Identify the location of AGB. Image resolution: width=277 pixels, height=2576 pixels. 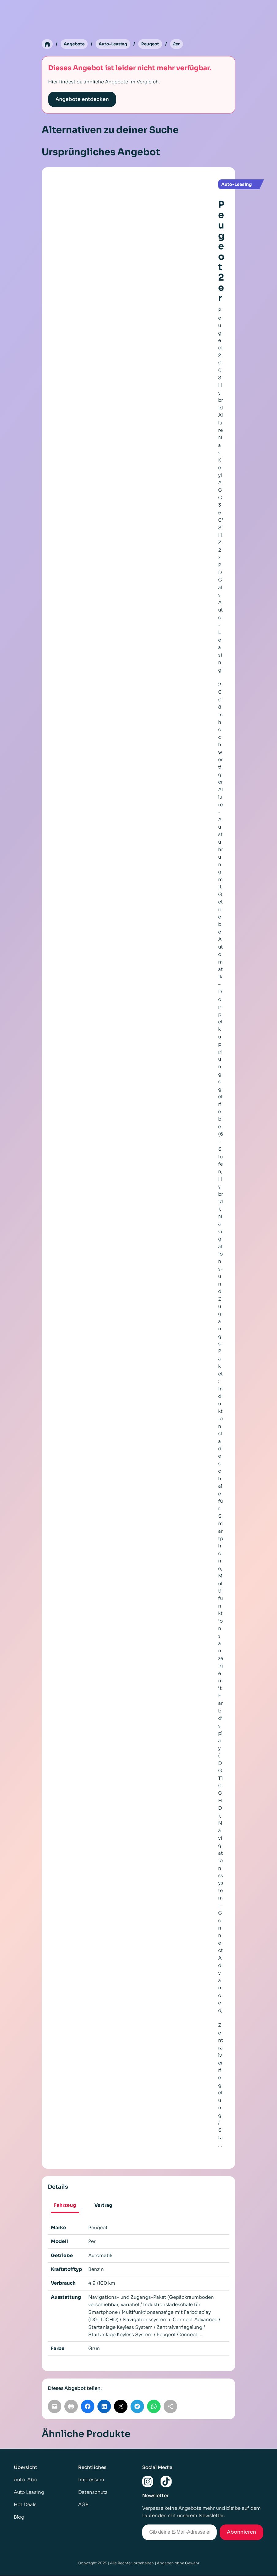
(83, 2505).